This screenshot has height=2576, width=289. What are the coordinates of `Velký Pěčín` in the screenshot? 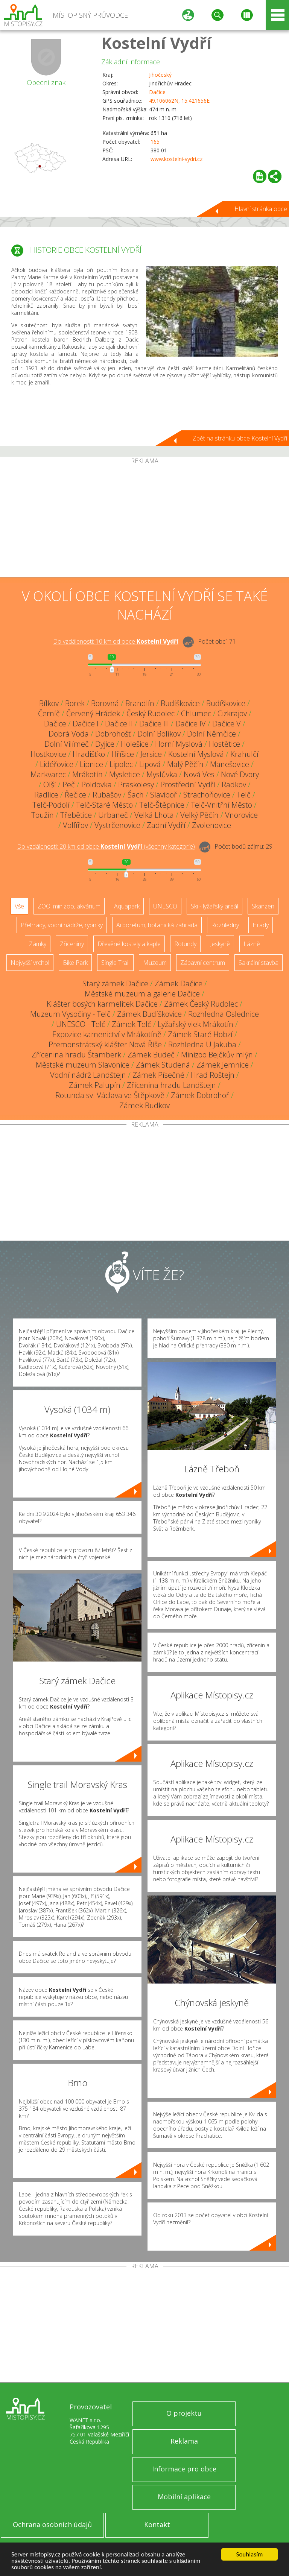 It's located at (199, 815).